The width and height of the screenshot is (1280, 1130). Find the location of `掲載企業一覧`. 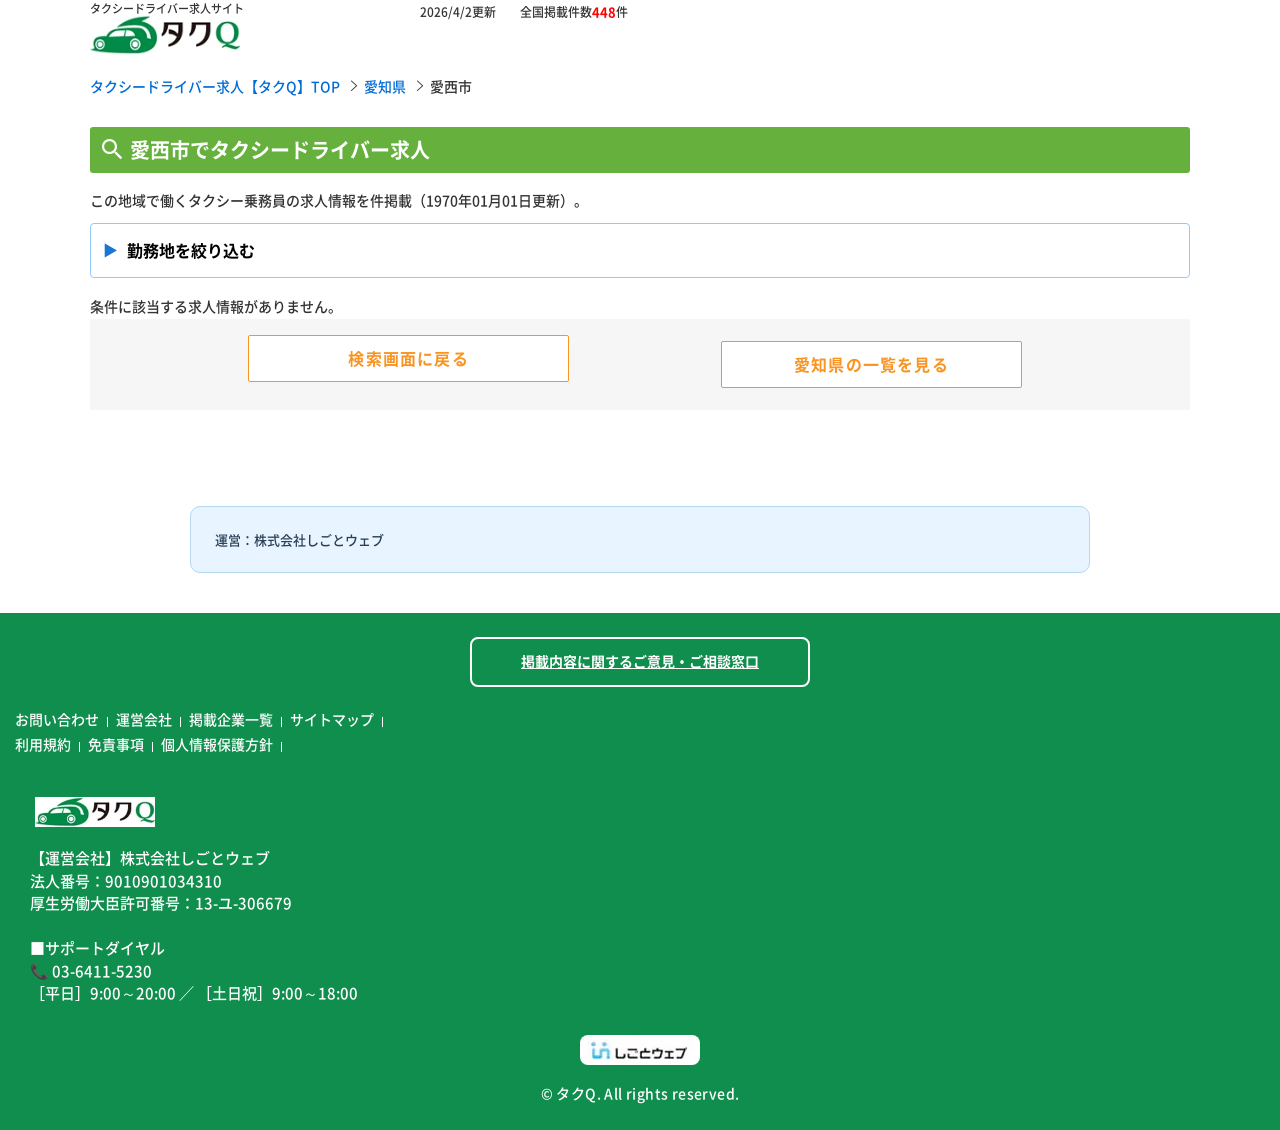

掲載企業一覧 is located at coordinates (231, 719).